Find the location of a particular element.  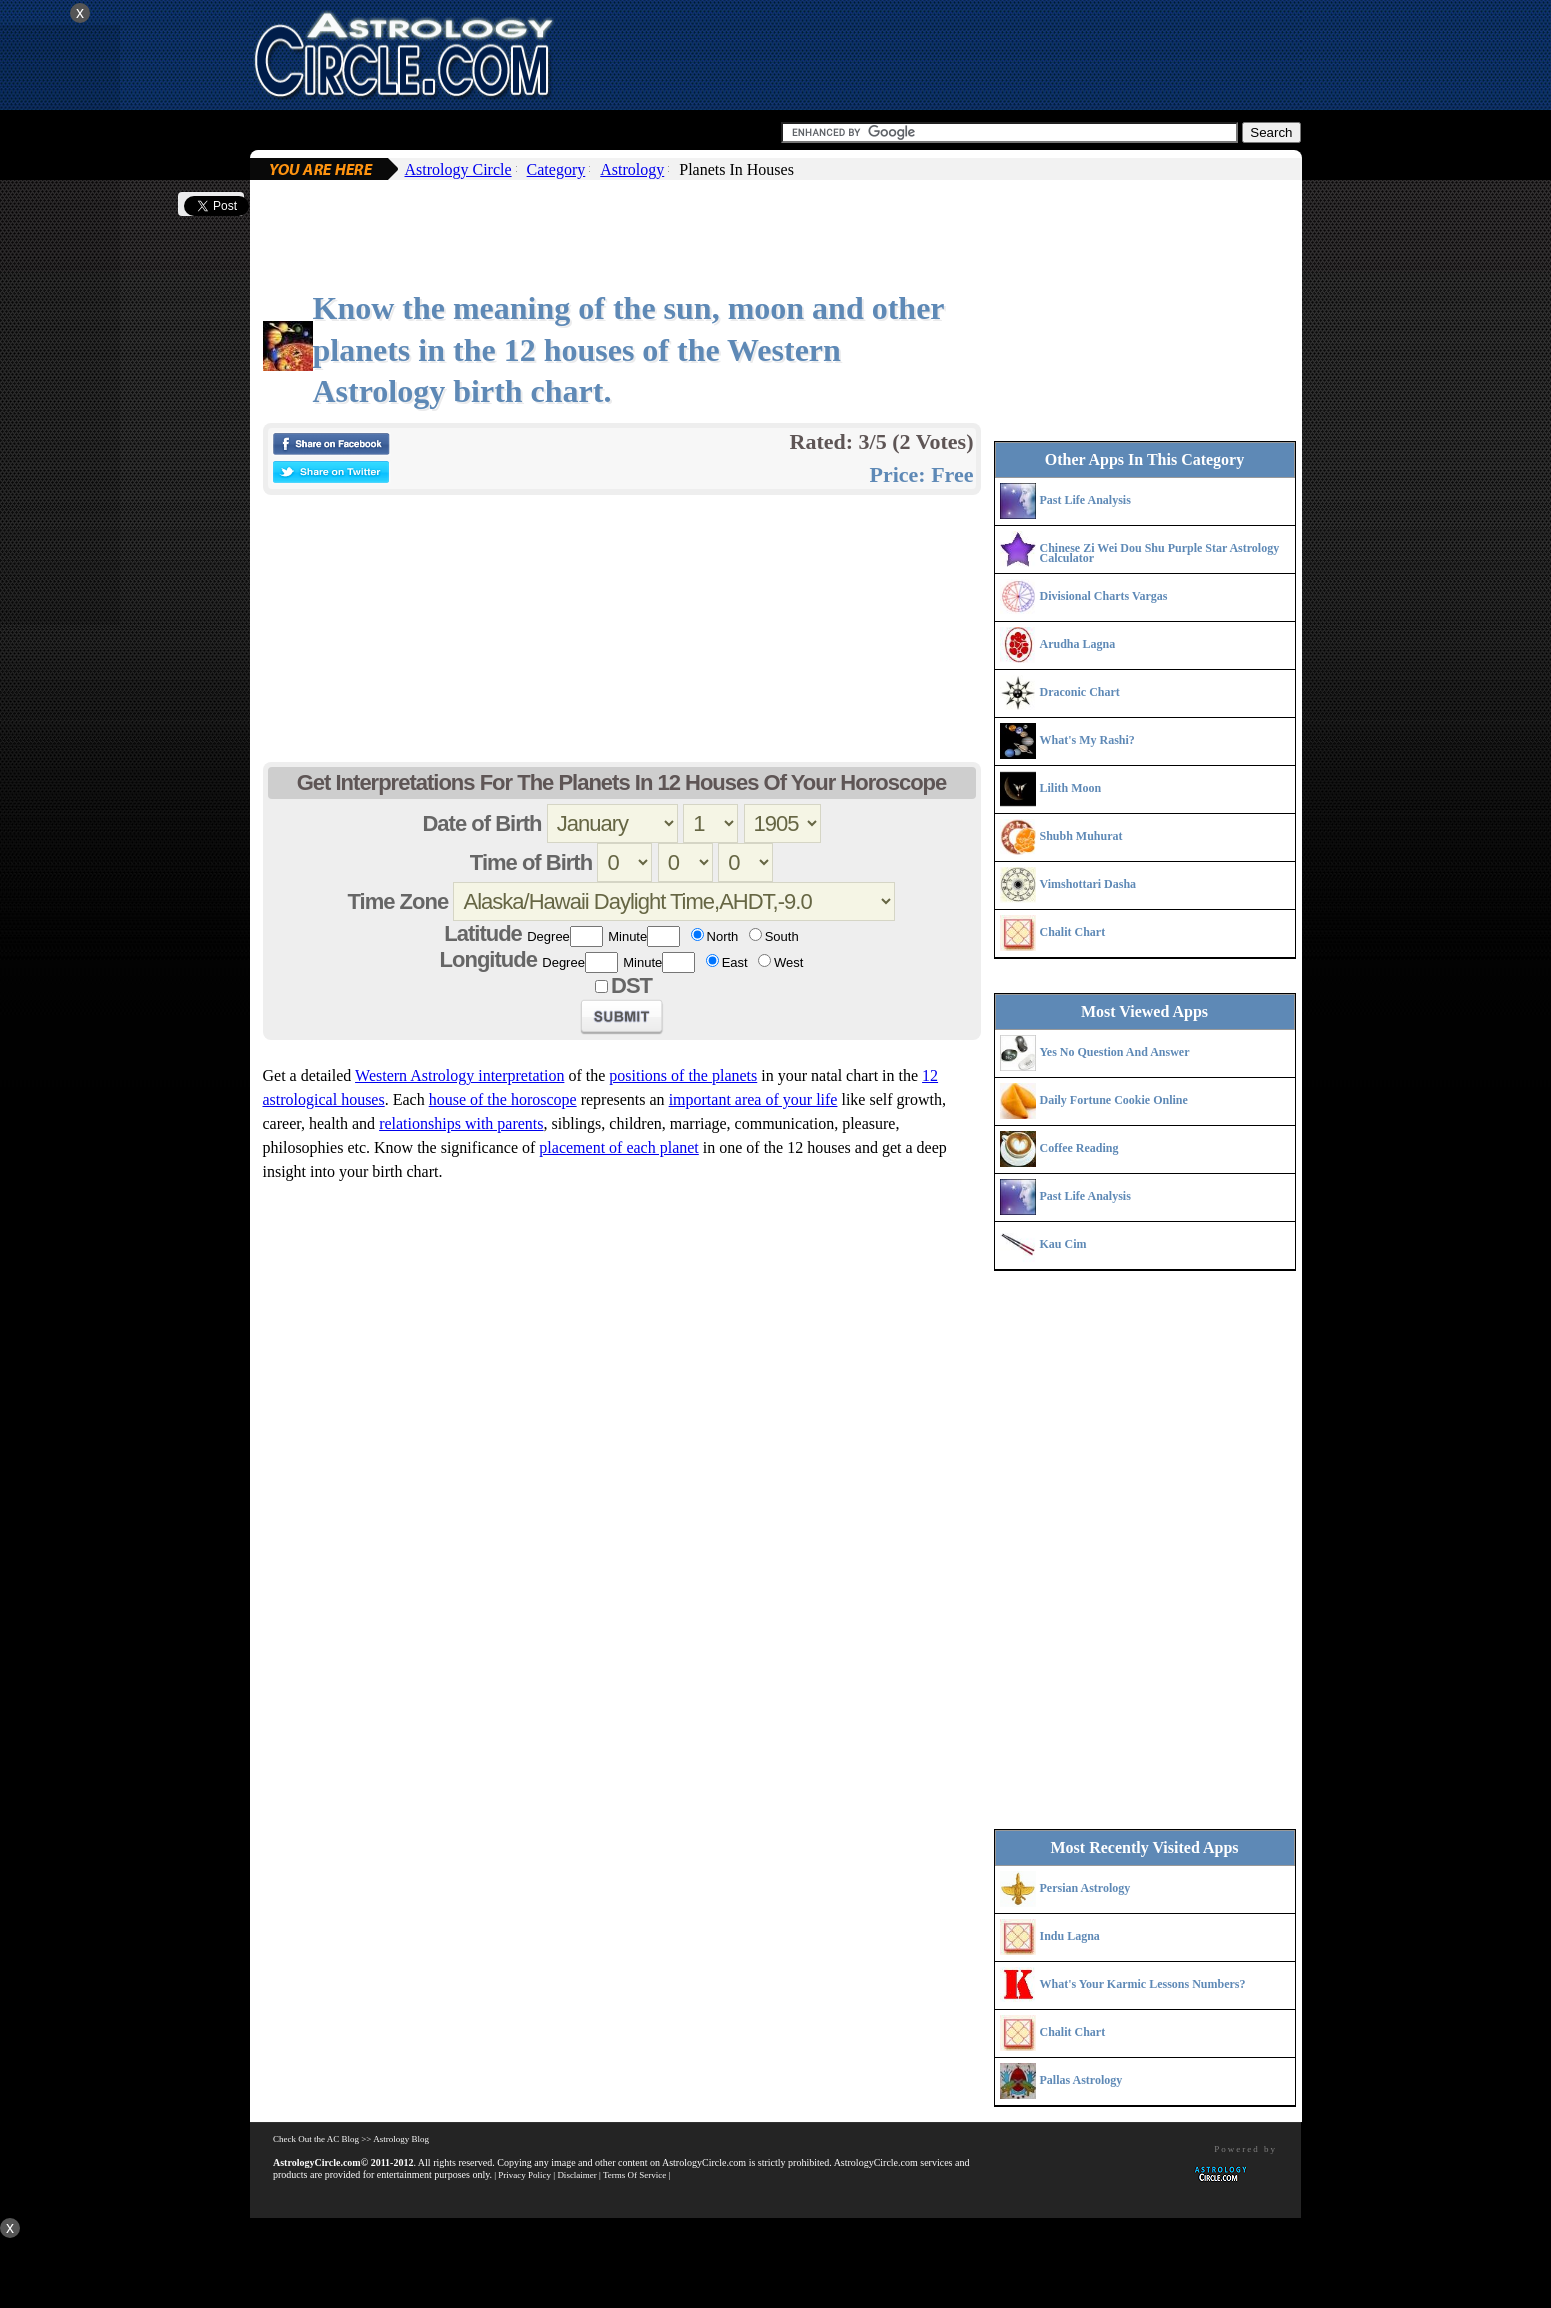

Draconic Chart is located at coordinates (1080, 692).